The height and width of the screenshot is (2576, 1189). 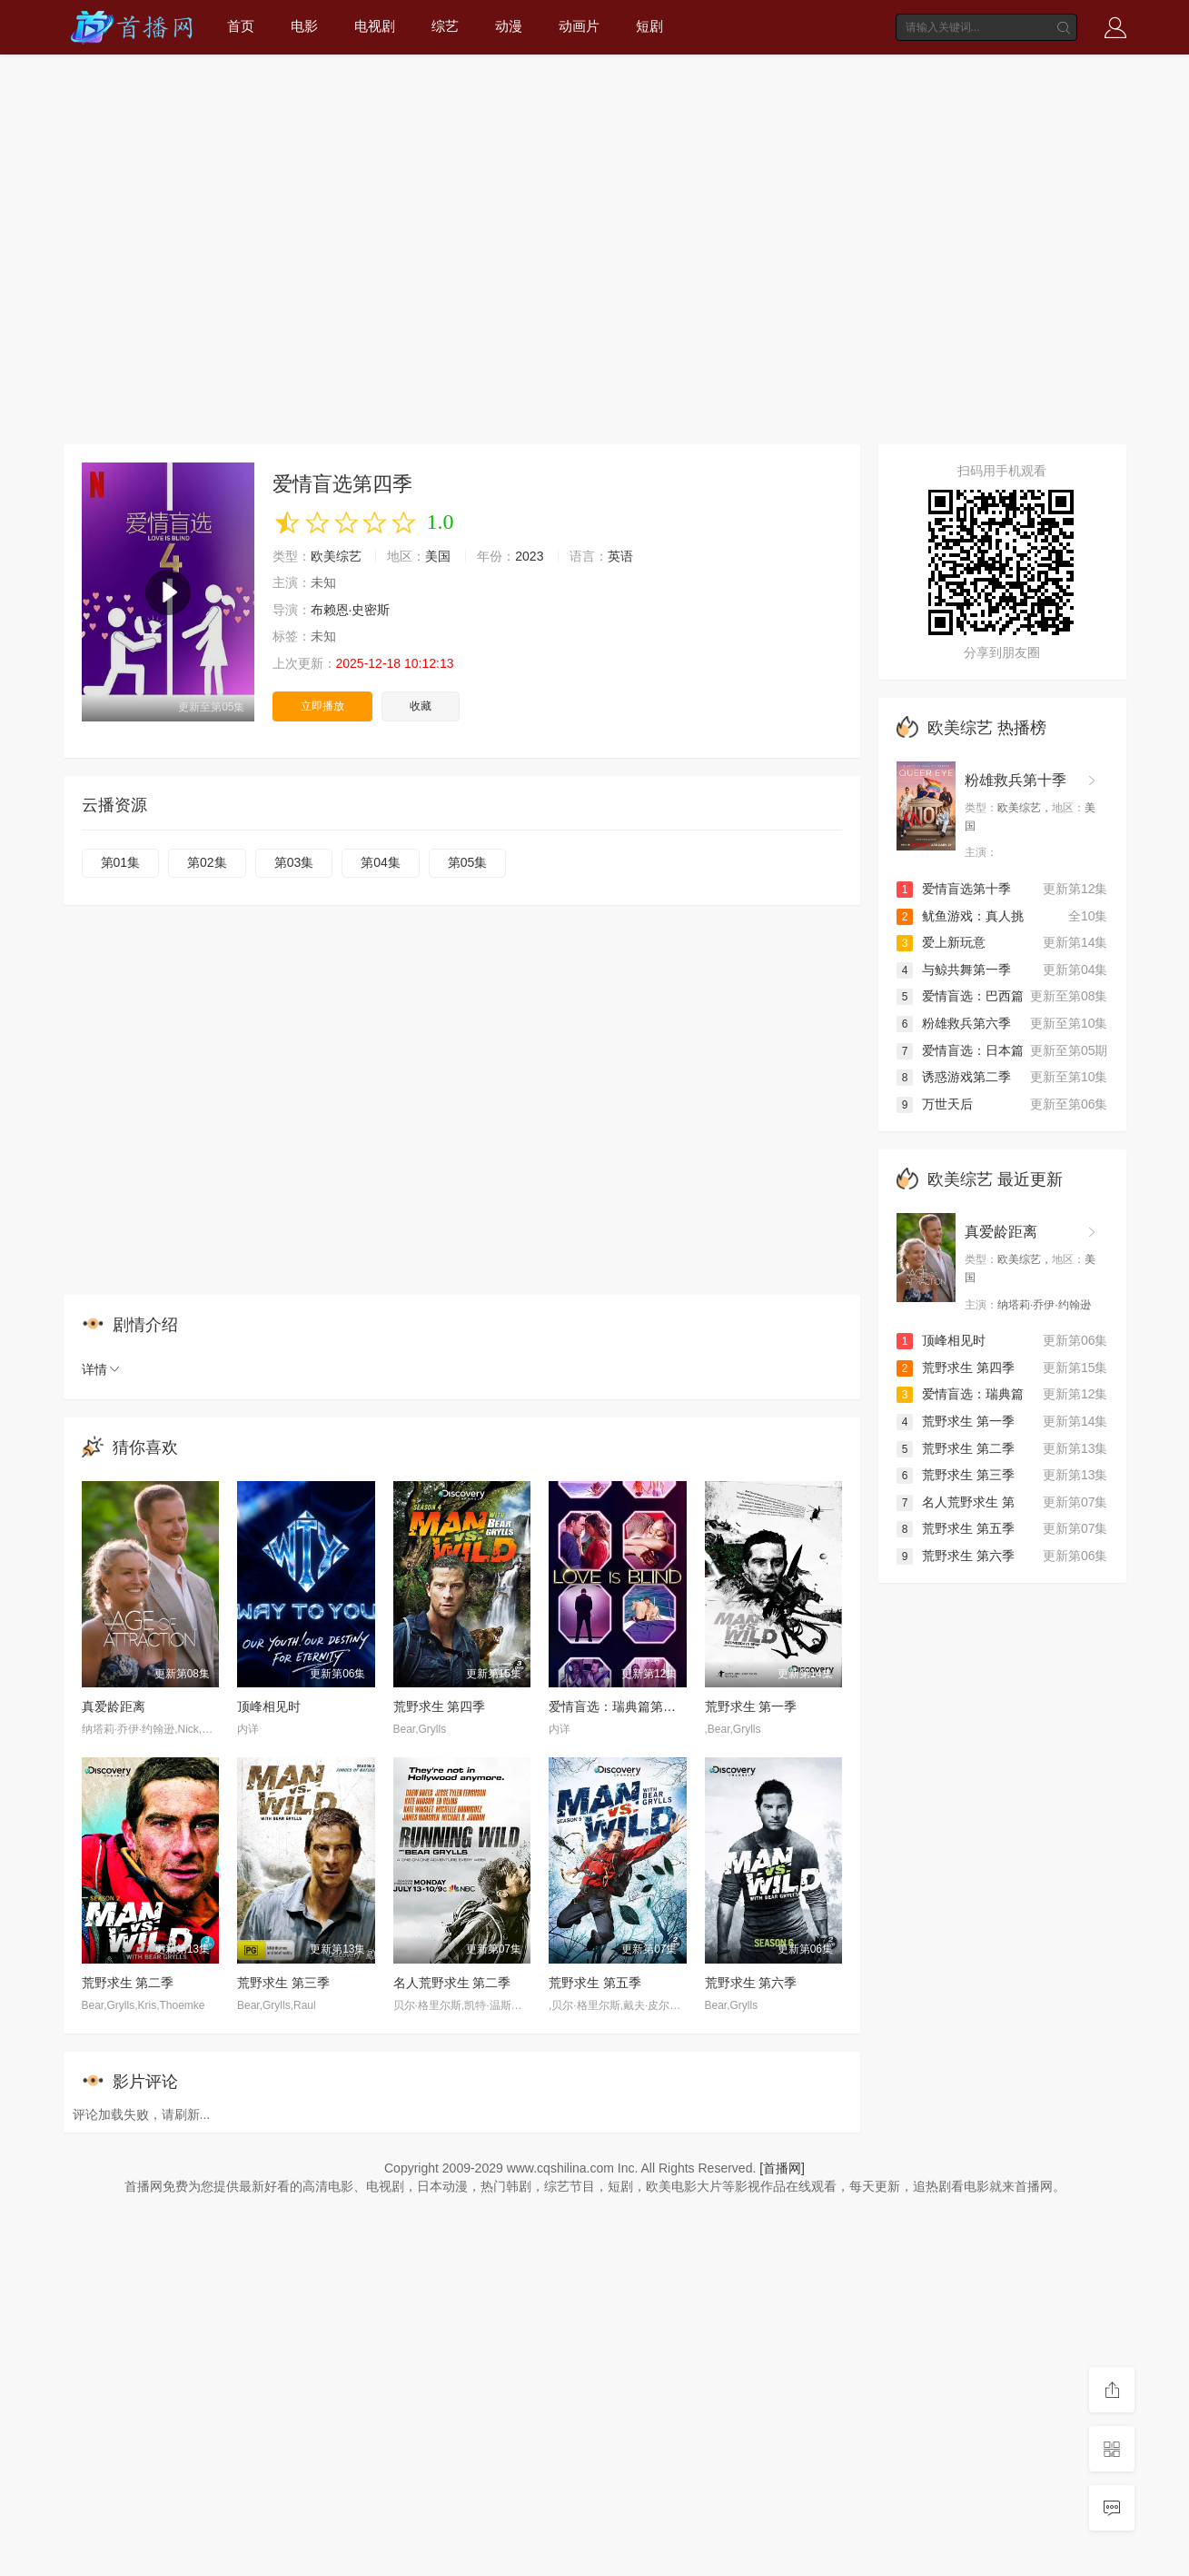 I want to click on 荒野求生 第五季, so click(x=595, y=1982).